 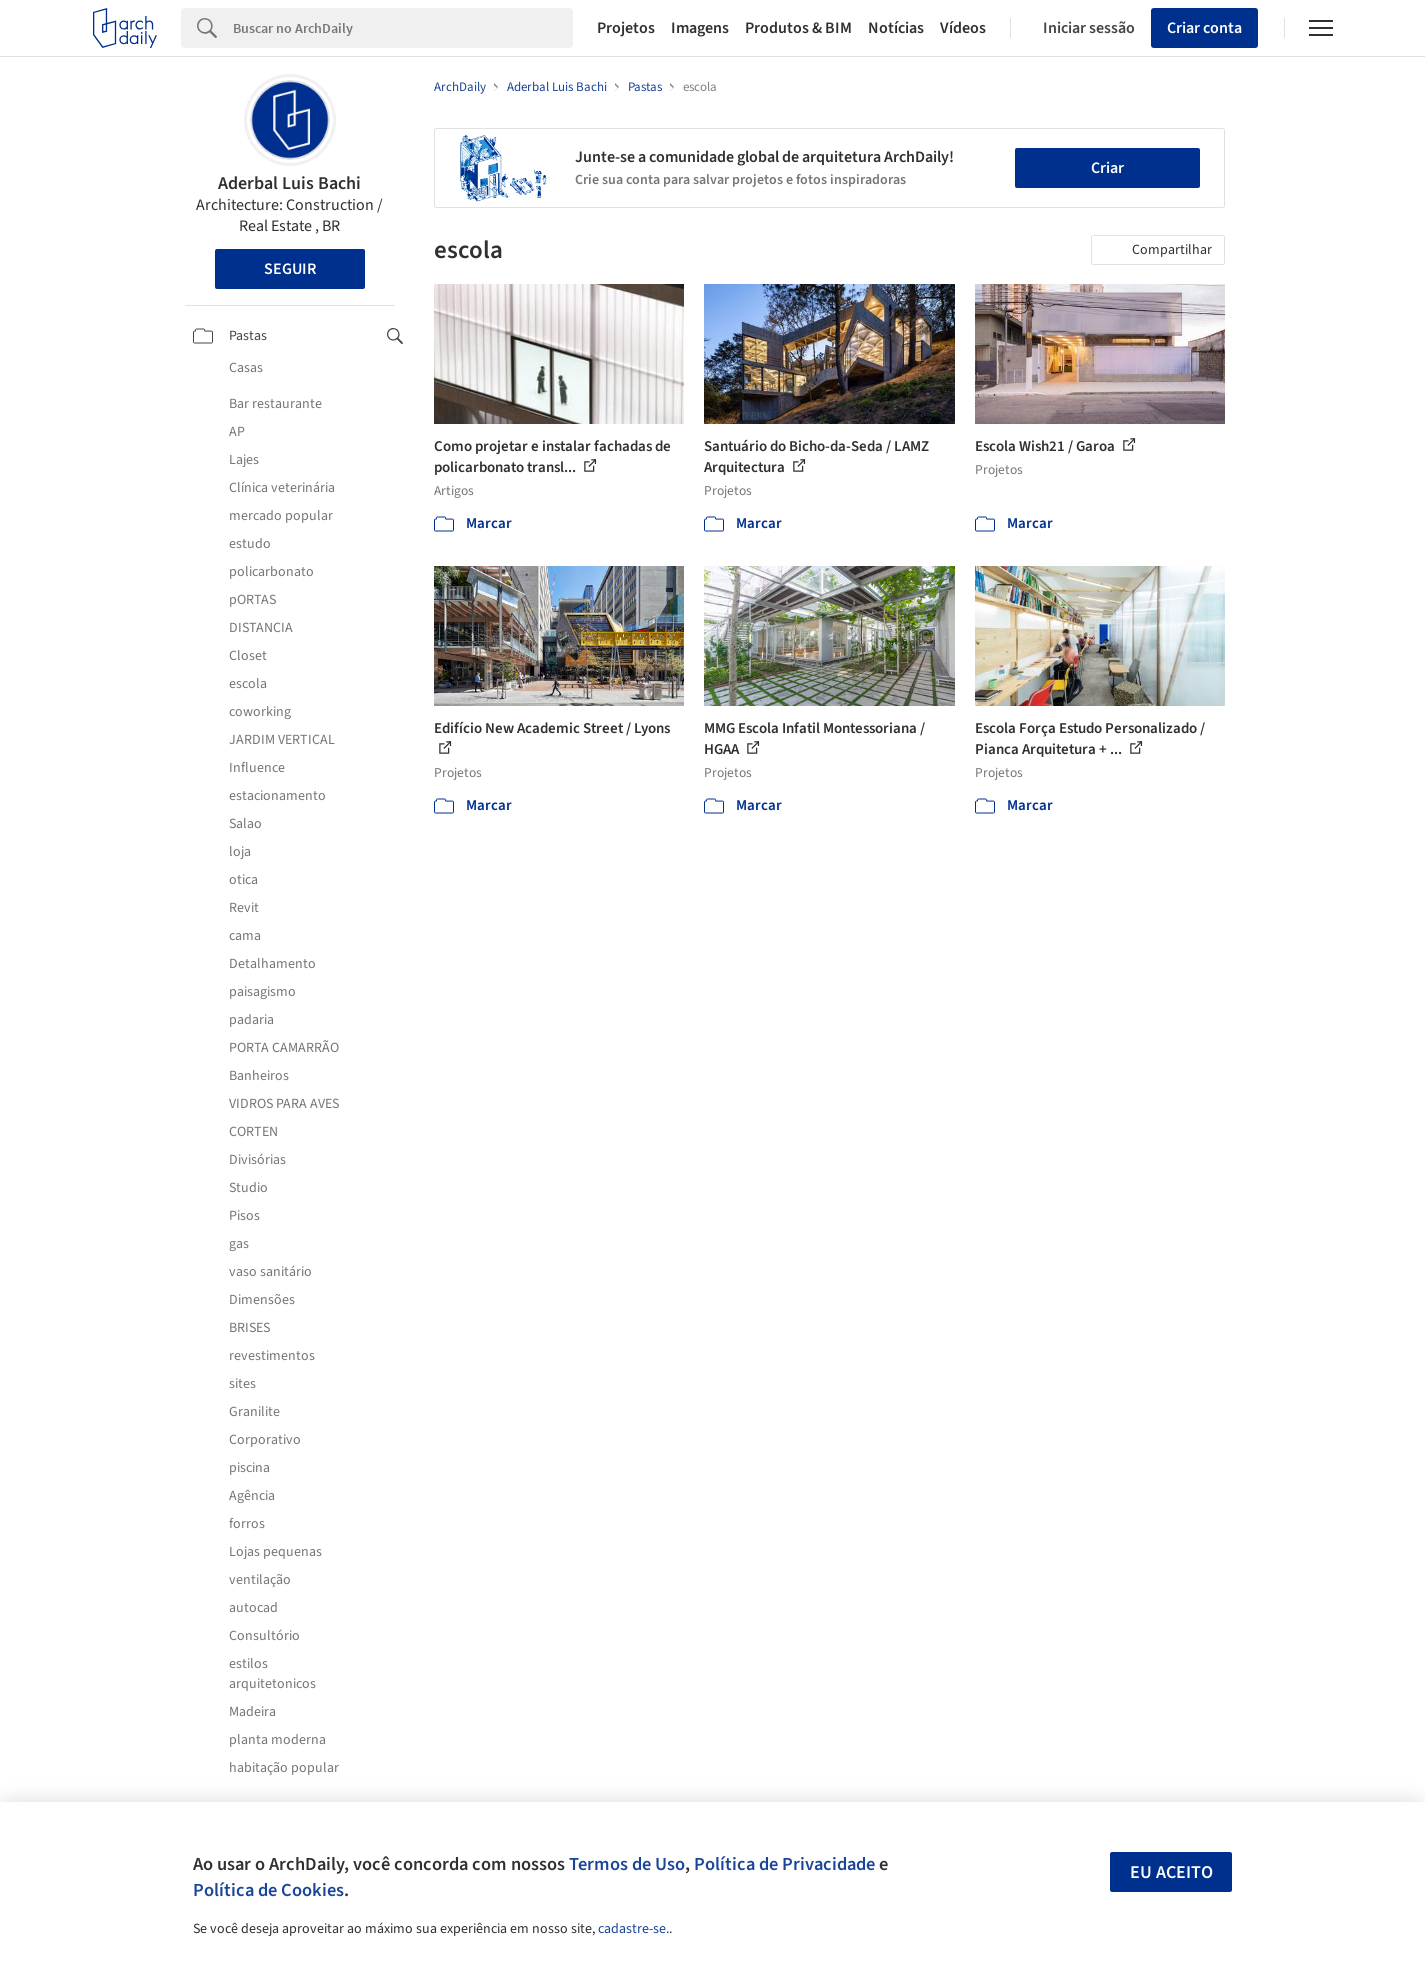 What do you see at coordinates (290, 269) in the screenshot?
I see `Seguir` at bounding box center [290, 269].